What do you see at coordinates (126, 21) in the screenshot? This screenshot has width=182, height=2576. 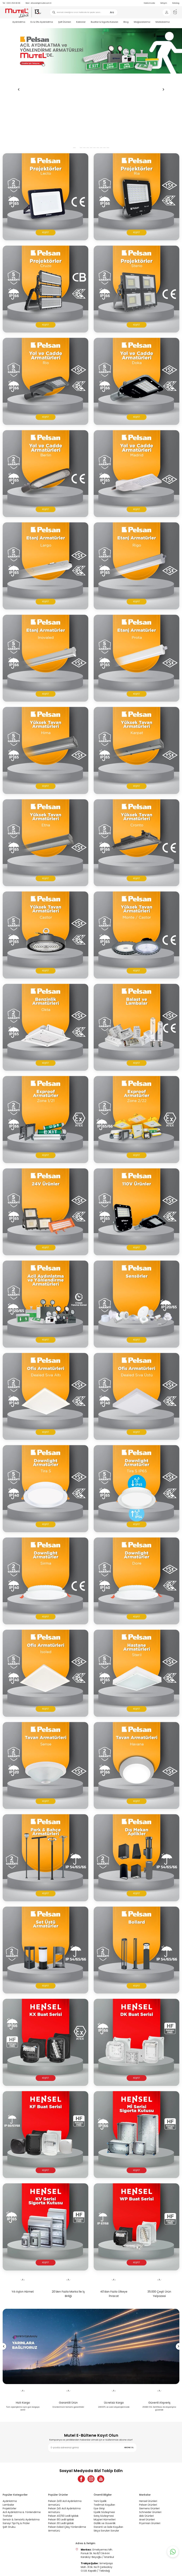 I see `Blog` at bounding box center [126, 21].